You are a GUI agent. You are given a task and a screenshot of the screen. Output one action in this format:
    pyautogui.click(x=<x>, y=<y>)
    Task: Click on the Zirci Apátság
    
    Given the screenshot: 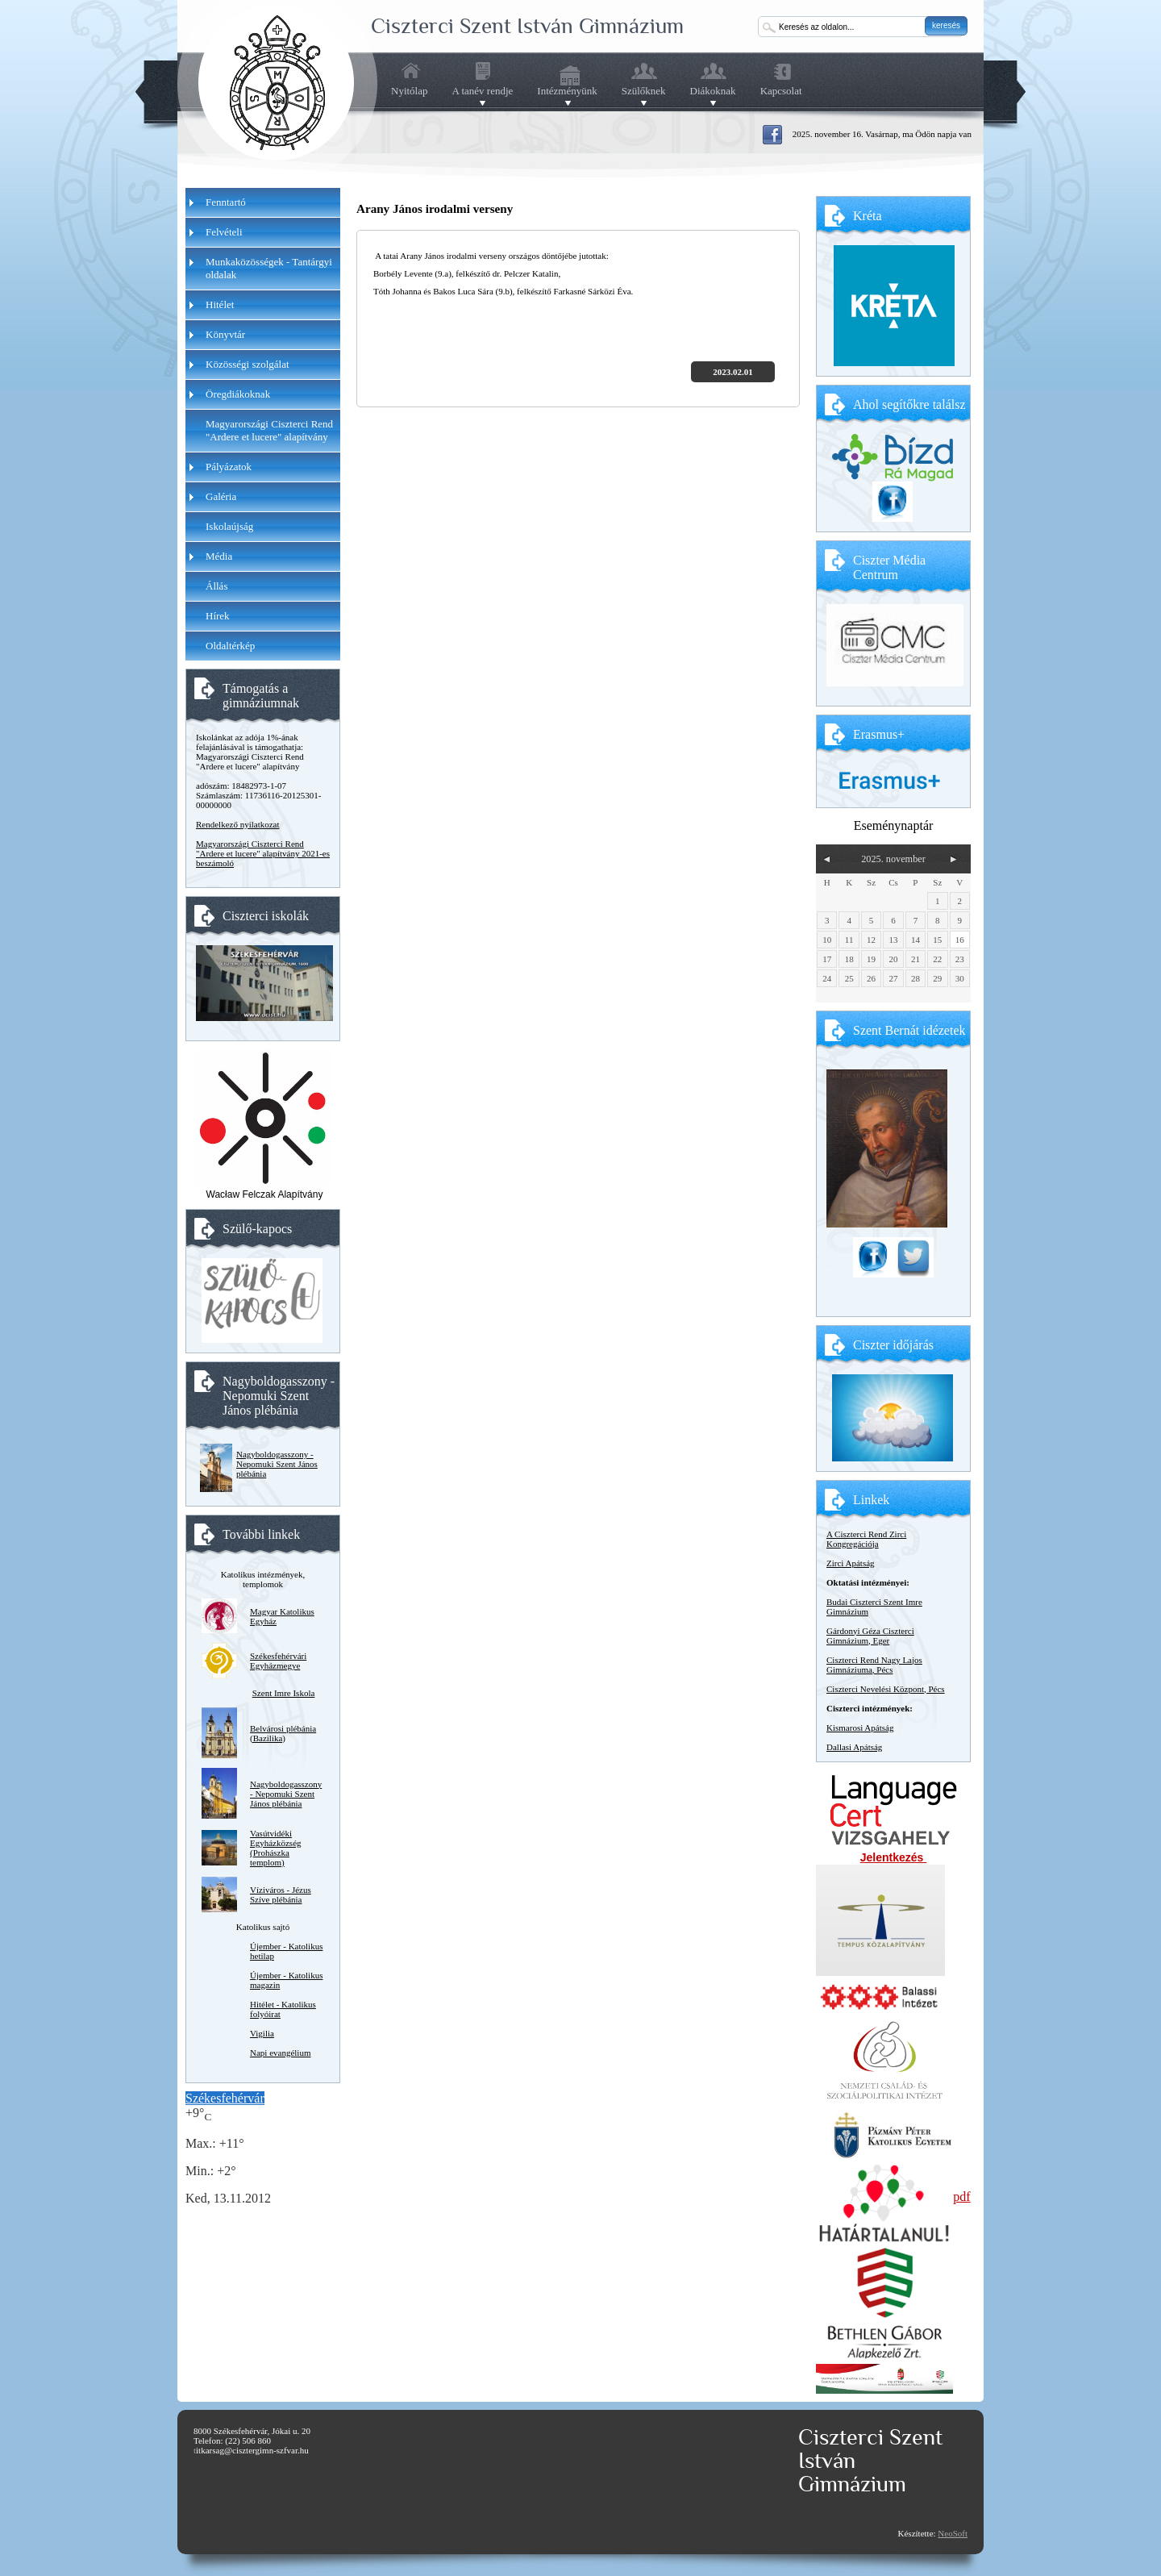 What is the action you would take?
    pyautogui.click(x=850, y=1563)
    